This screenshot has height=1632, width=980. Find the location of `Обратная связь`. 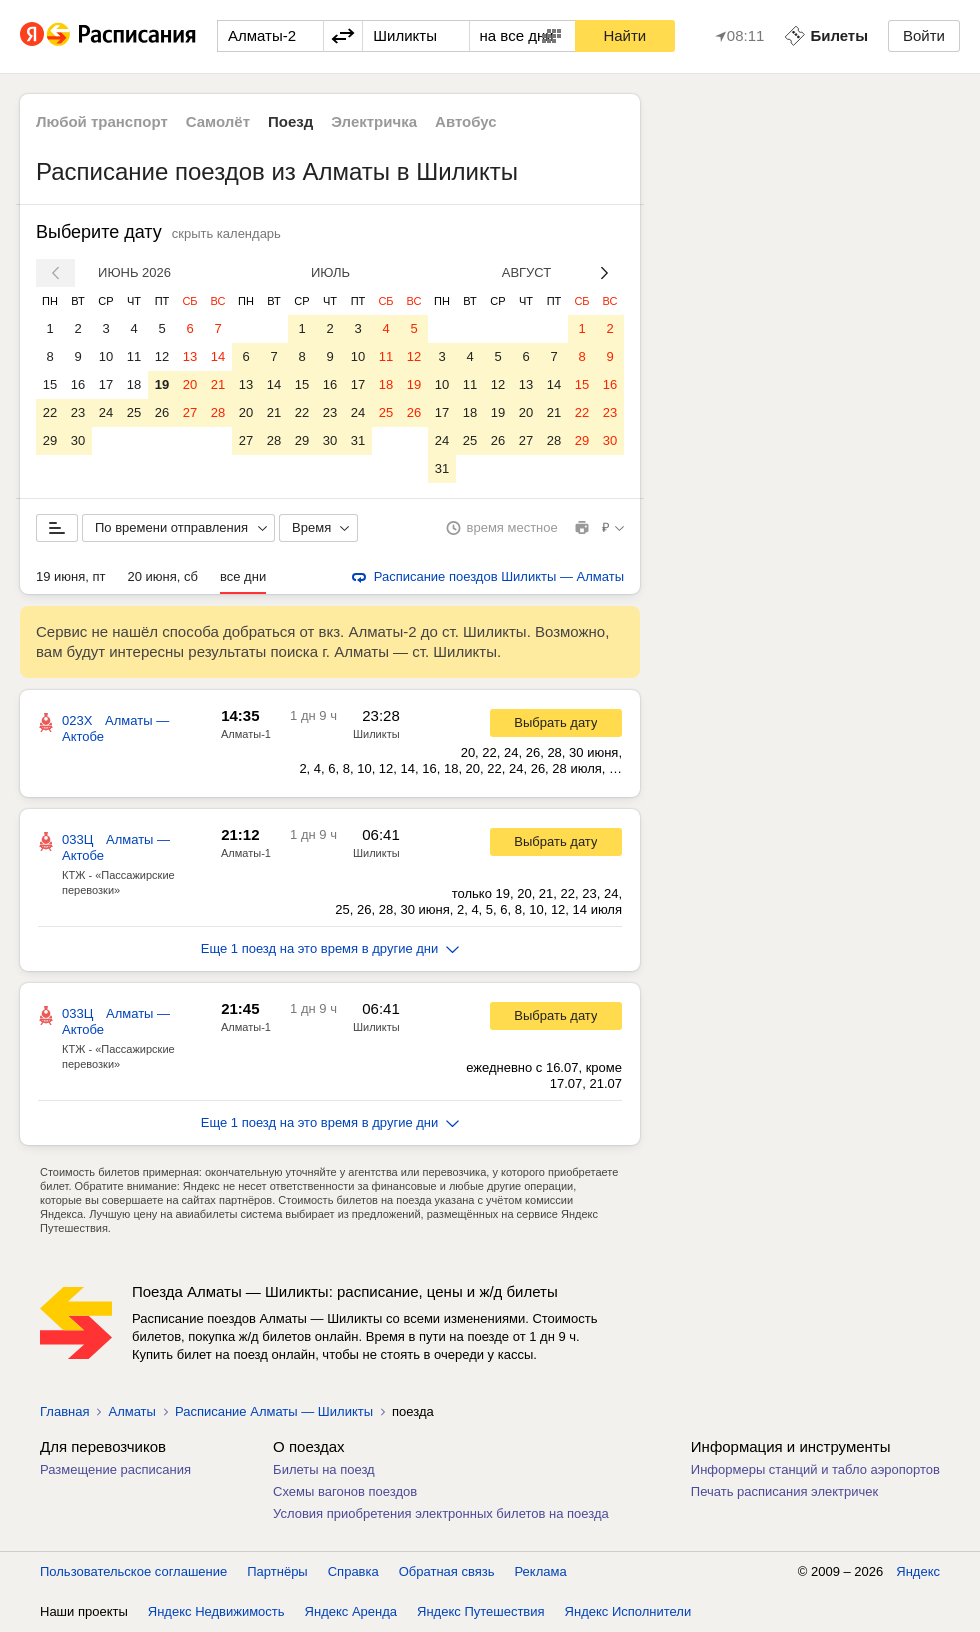

Обратная связь is located at coordinates (447, 1571).